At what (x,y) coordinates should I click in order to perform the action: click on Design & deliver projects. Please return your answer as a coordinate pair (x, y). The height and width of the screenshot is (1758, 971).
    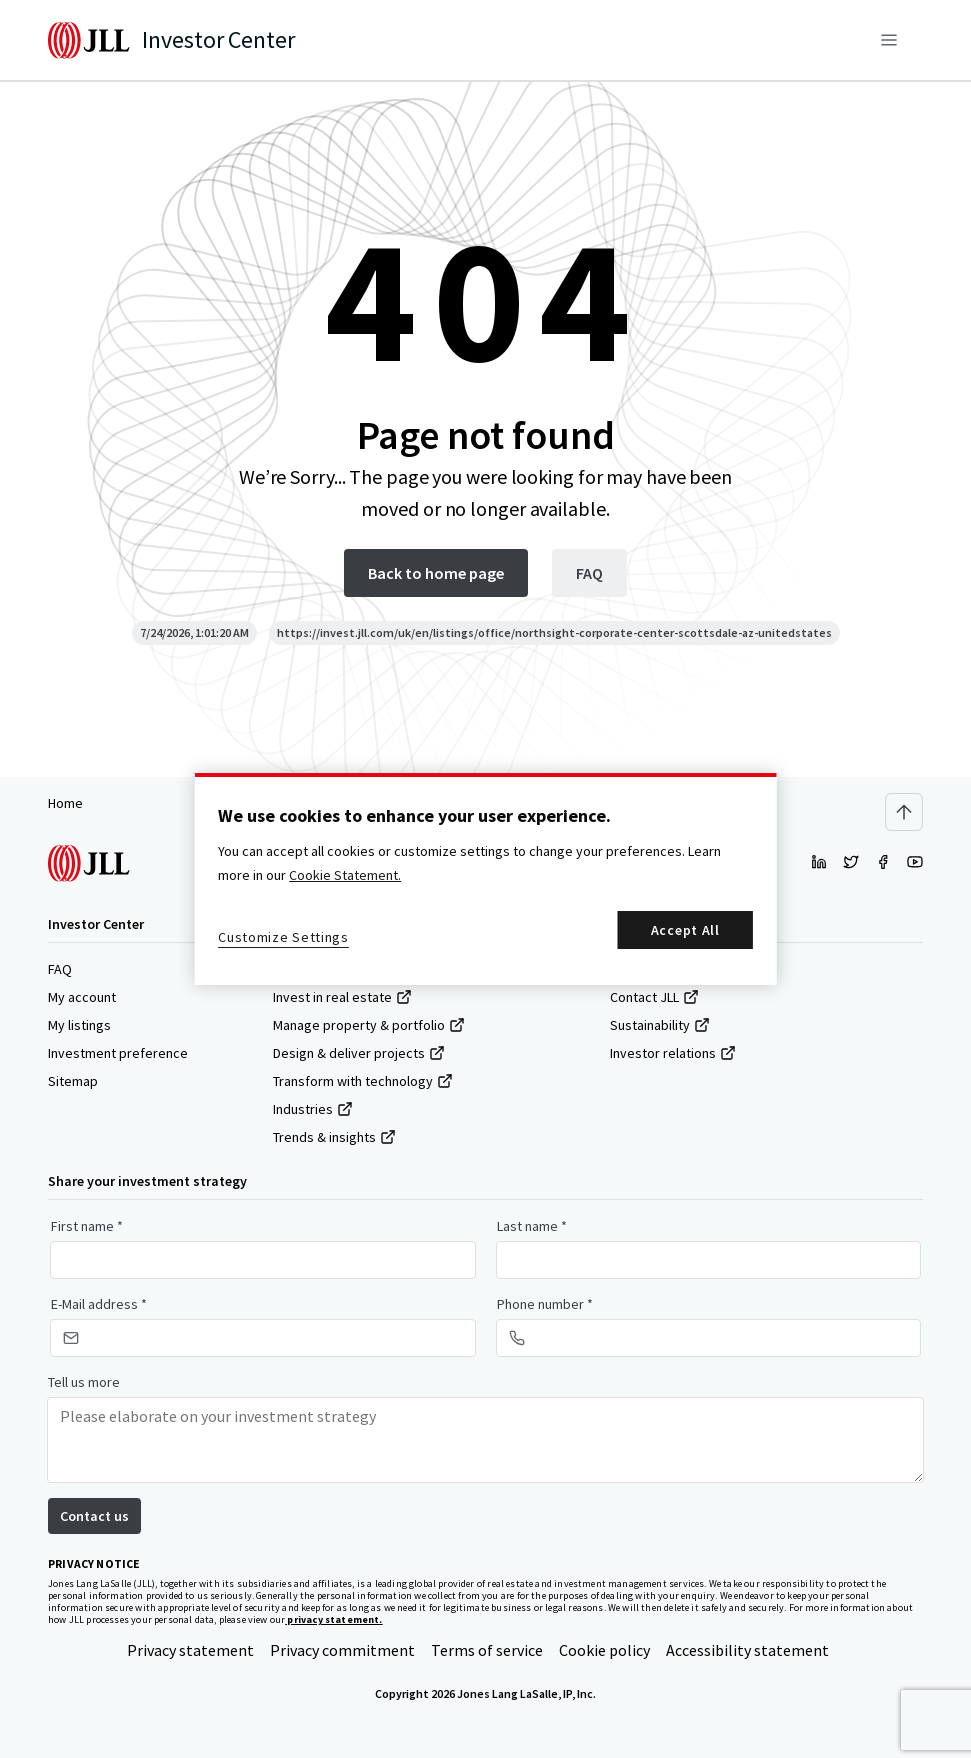
    Looking at the image, I should click on (359, 1053).